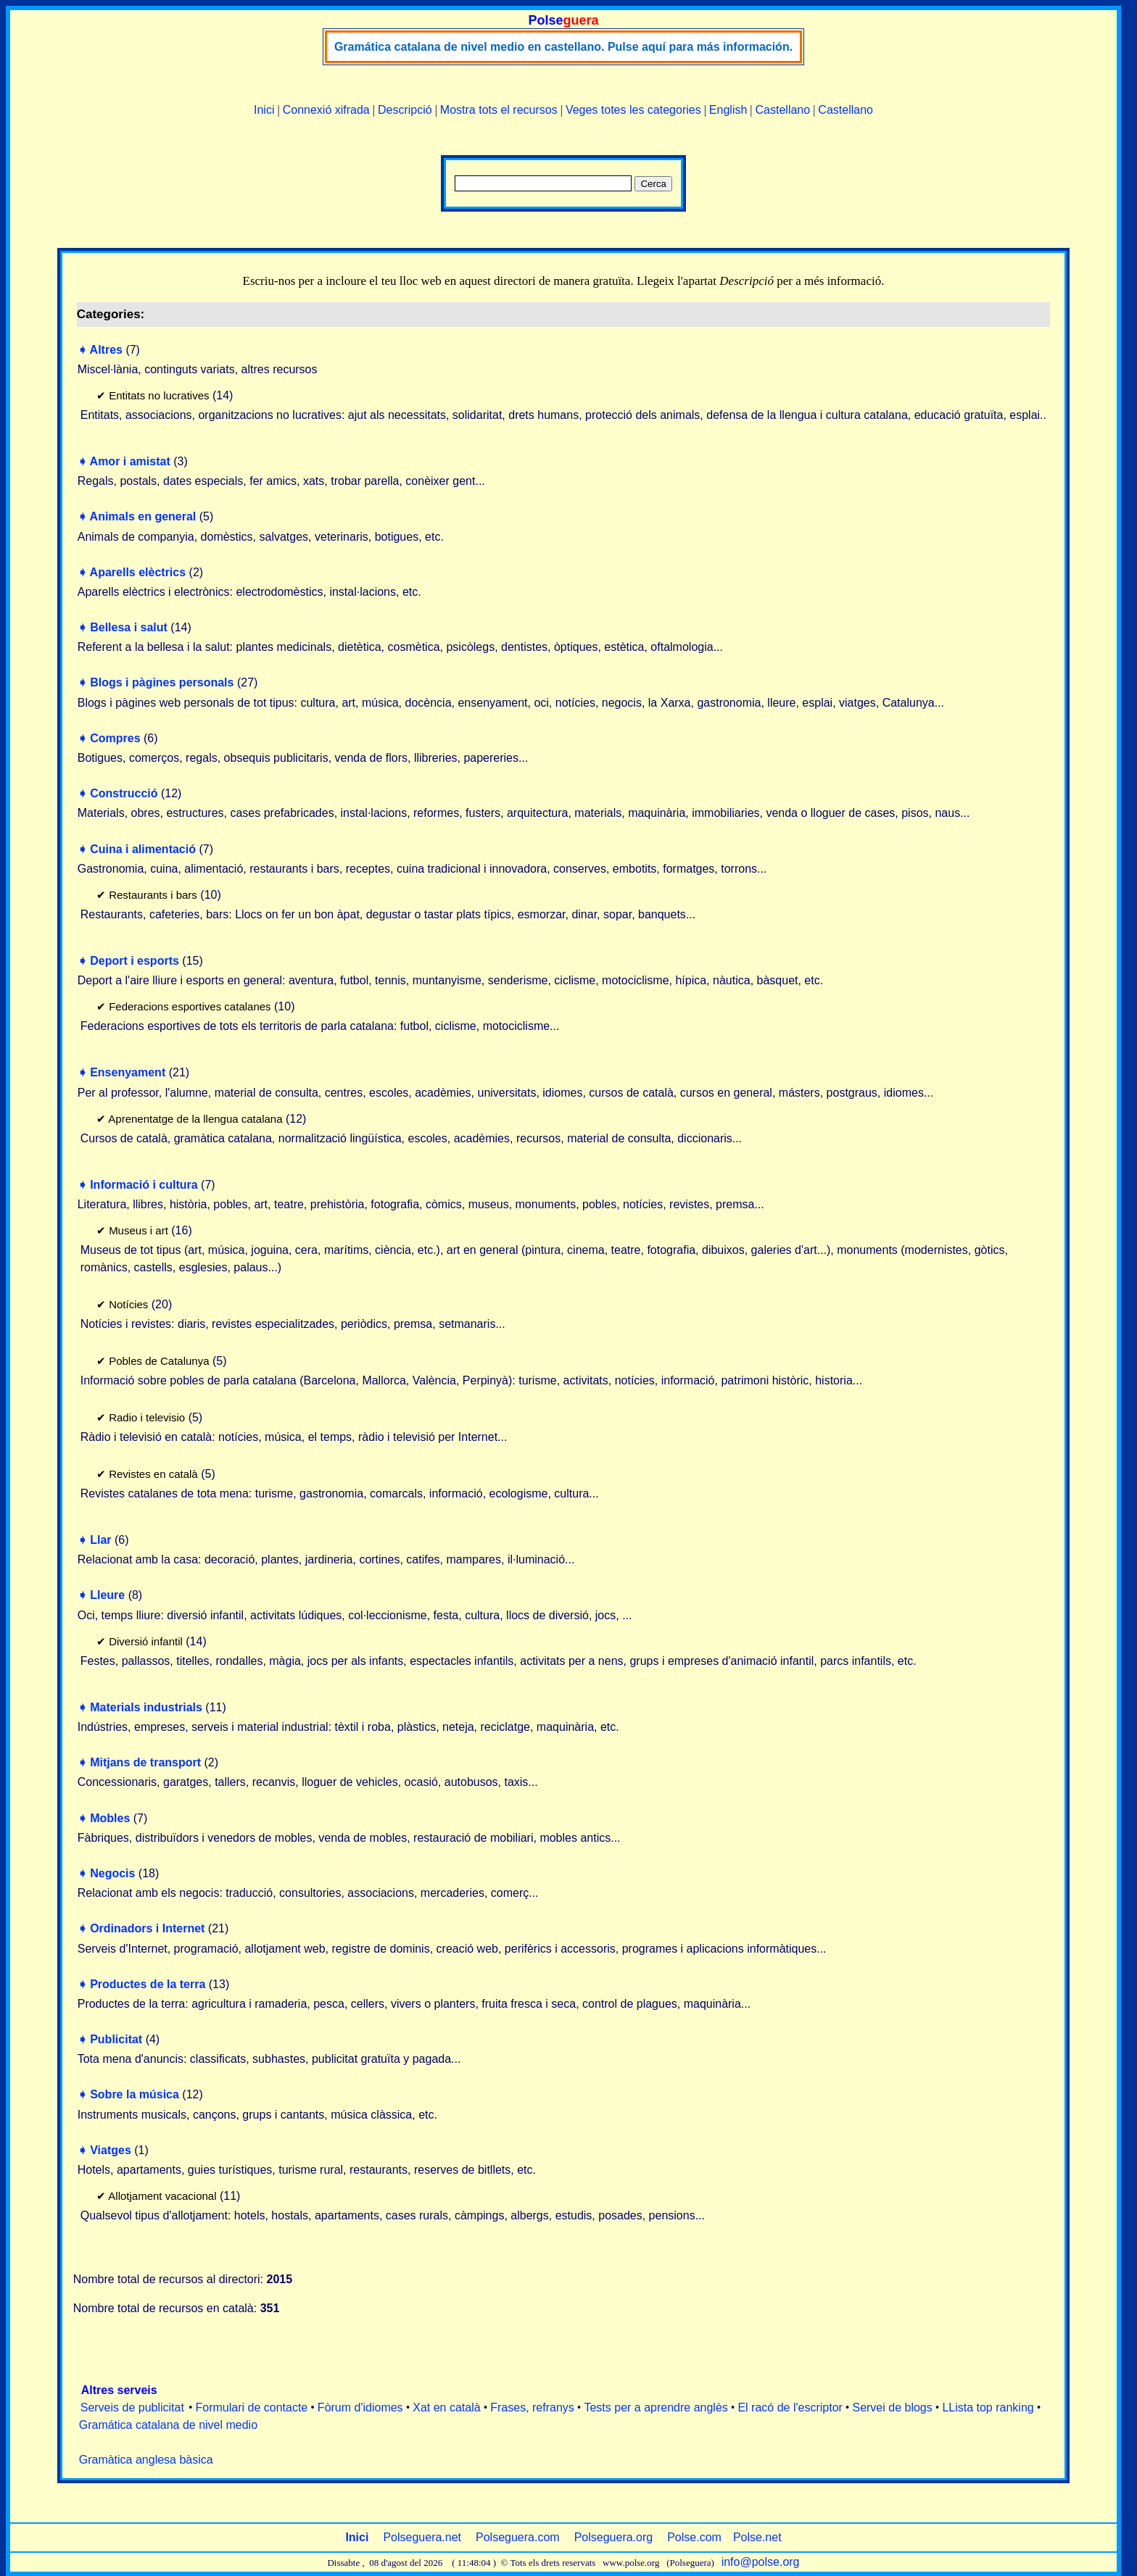 The image size is (1137, 2576). I want to click on Altres, so click(106, 350).